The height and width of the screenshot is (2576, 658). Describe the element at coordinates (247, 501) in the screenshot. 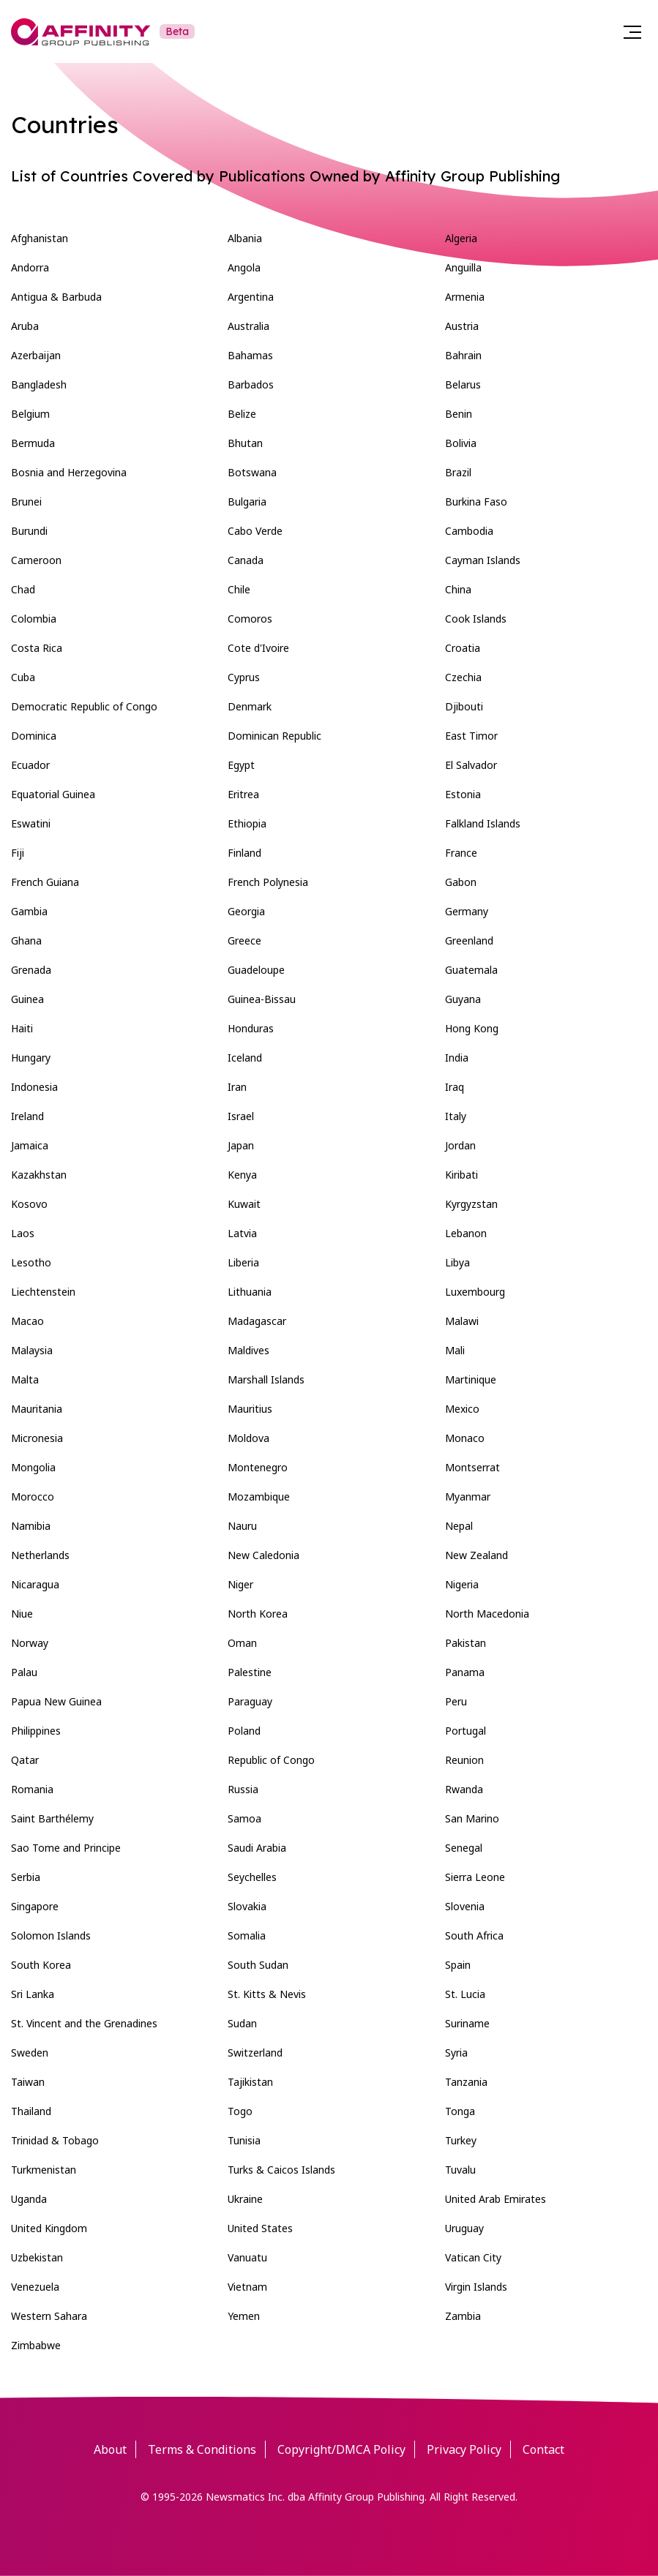

I see `Bulgaria` at that location.